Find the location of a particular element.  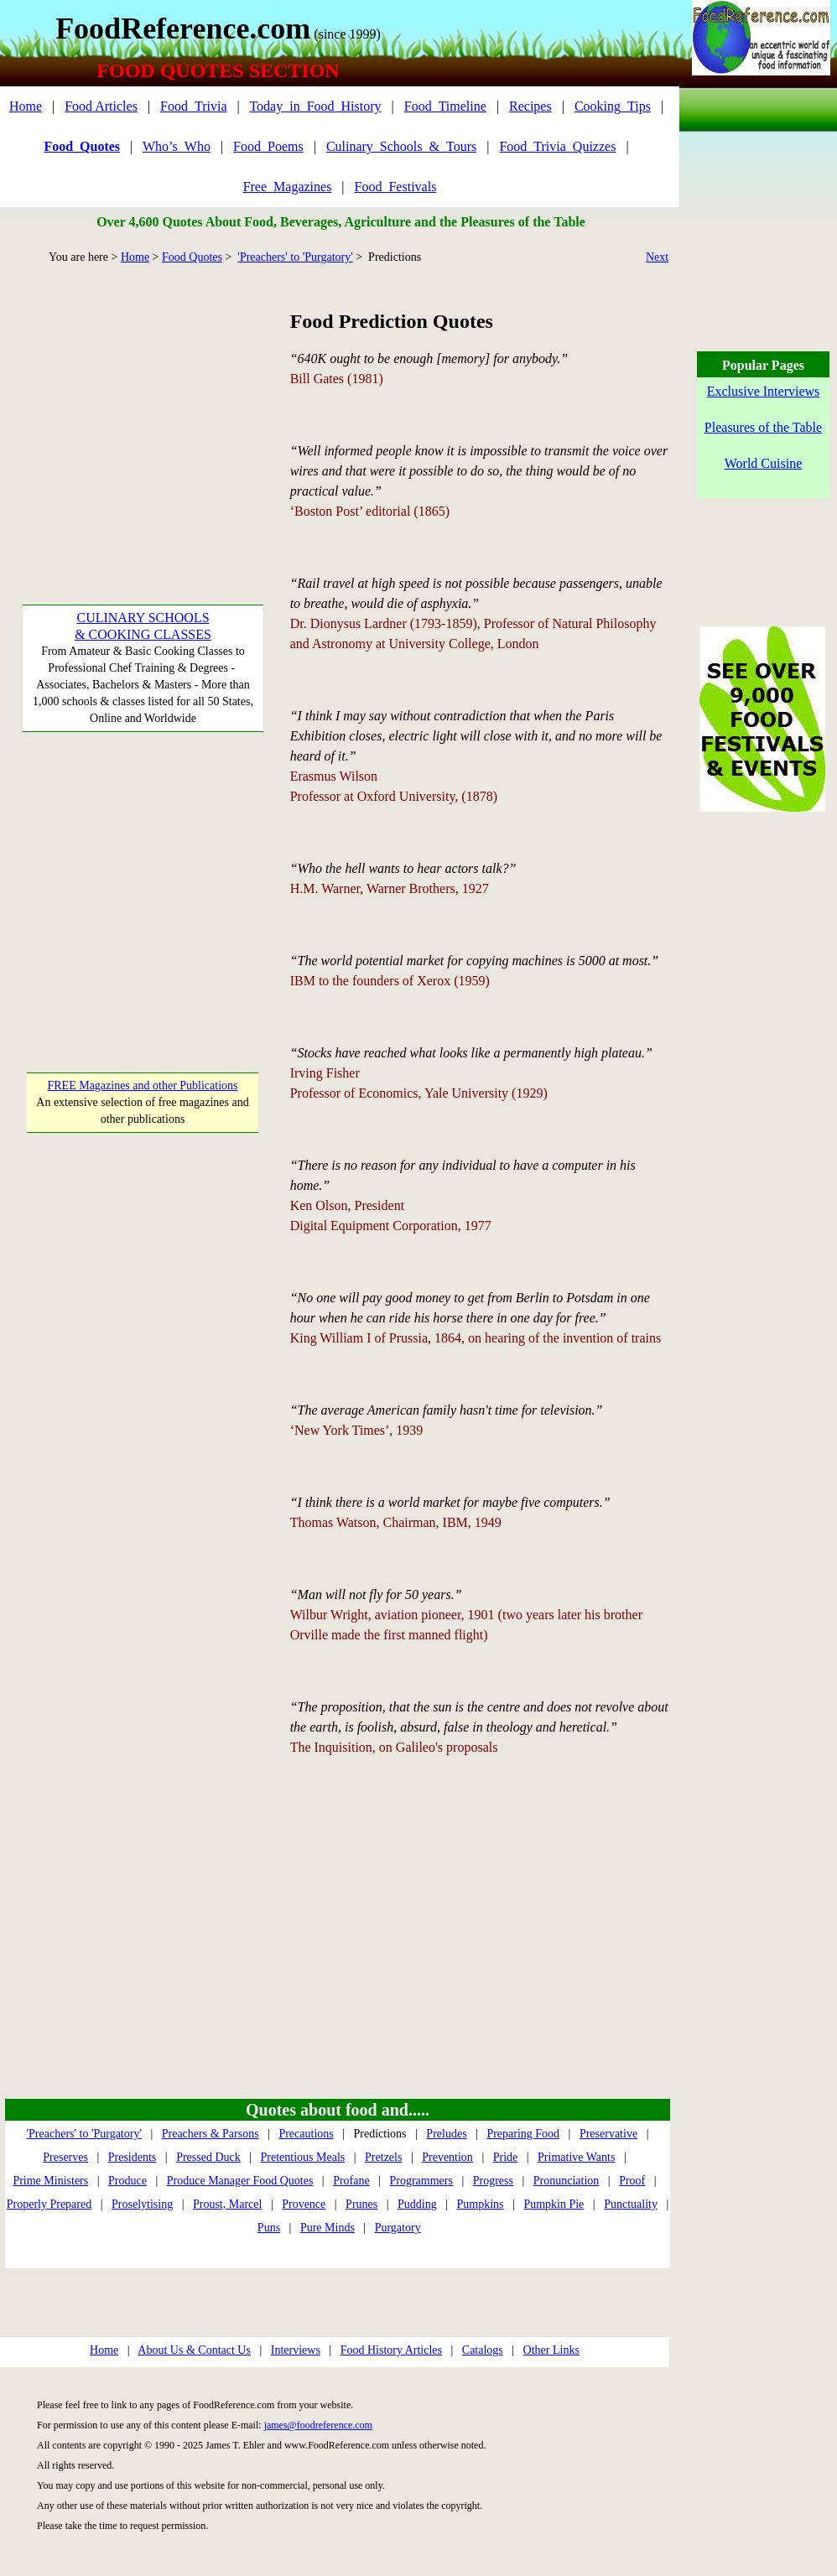

Proof is located at coordinates (632, 2180).